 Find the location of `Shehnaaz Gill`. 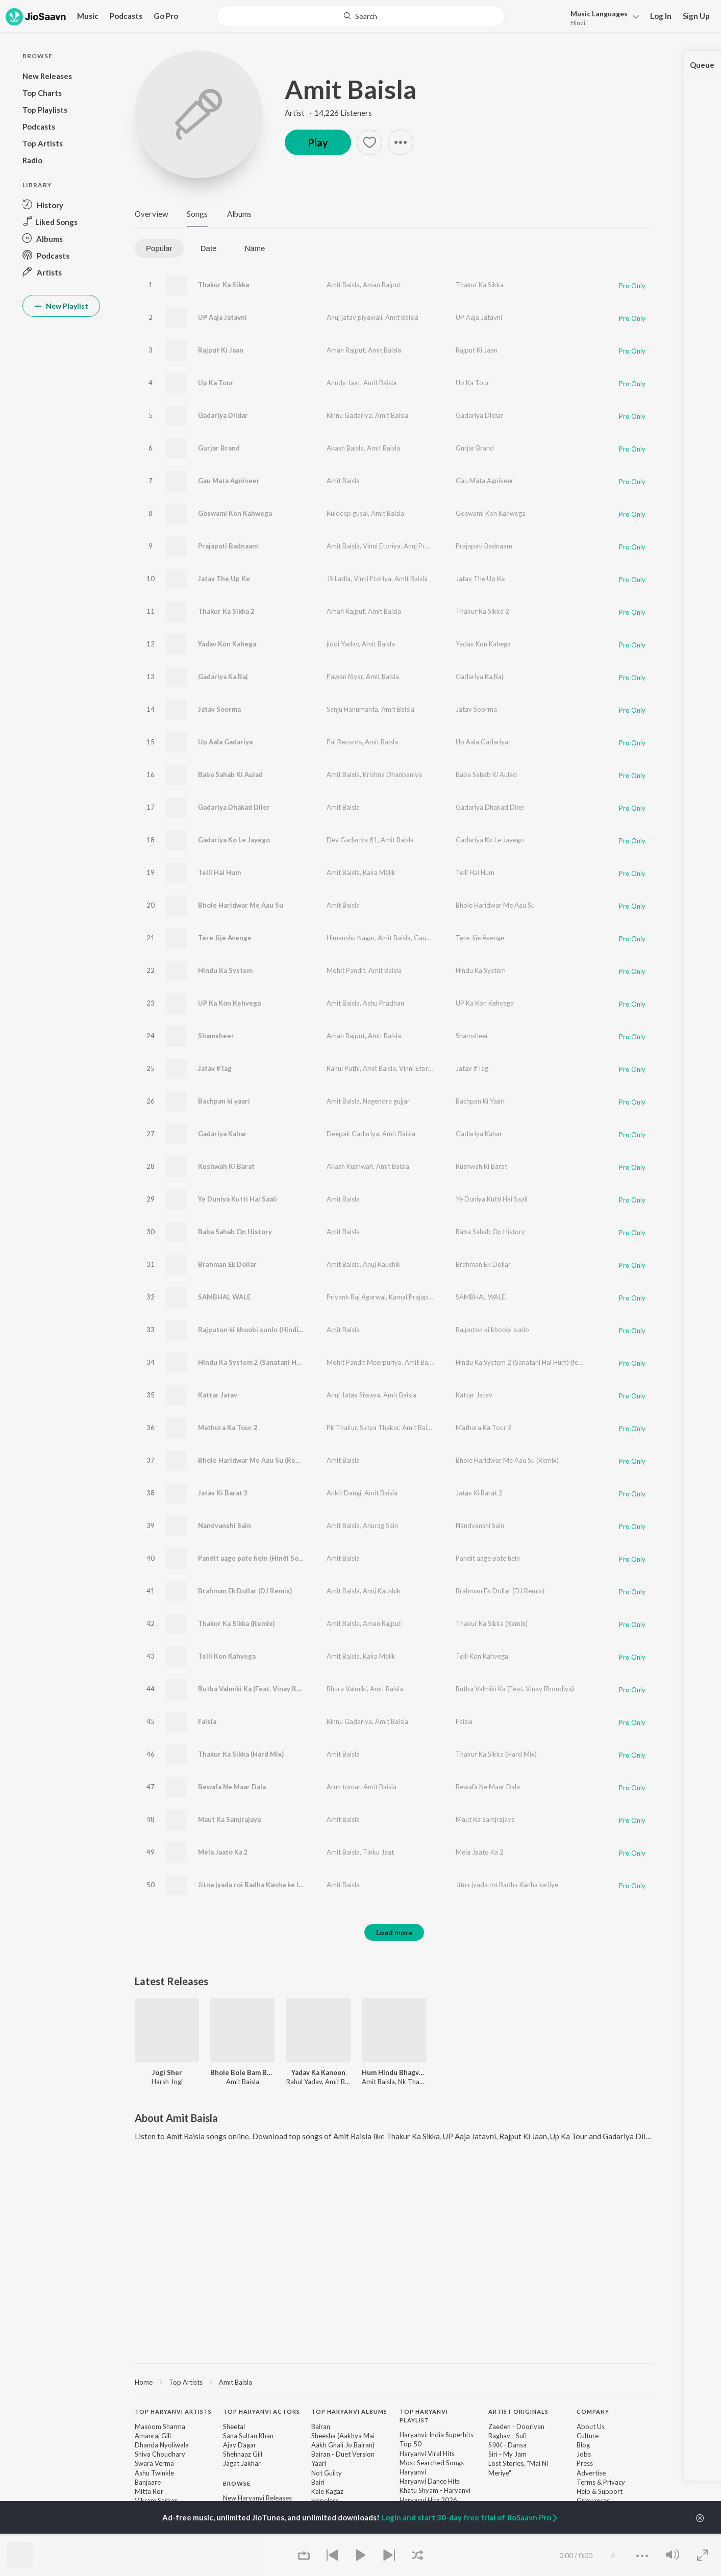

Shehnaaz Gill is located at coordinates (242, 2454).